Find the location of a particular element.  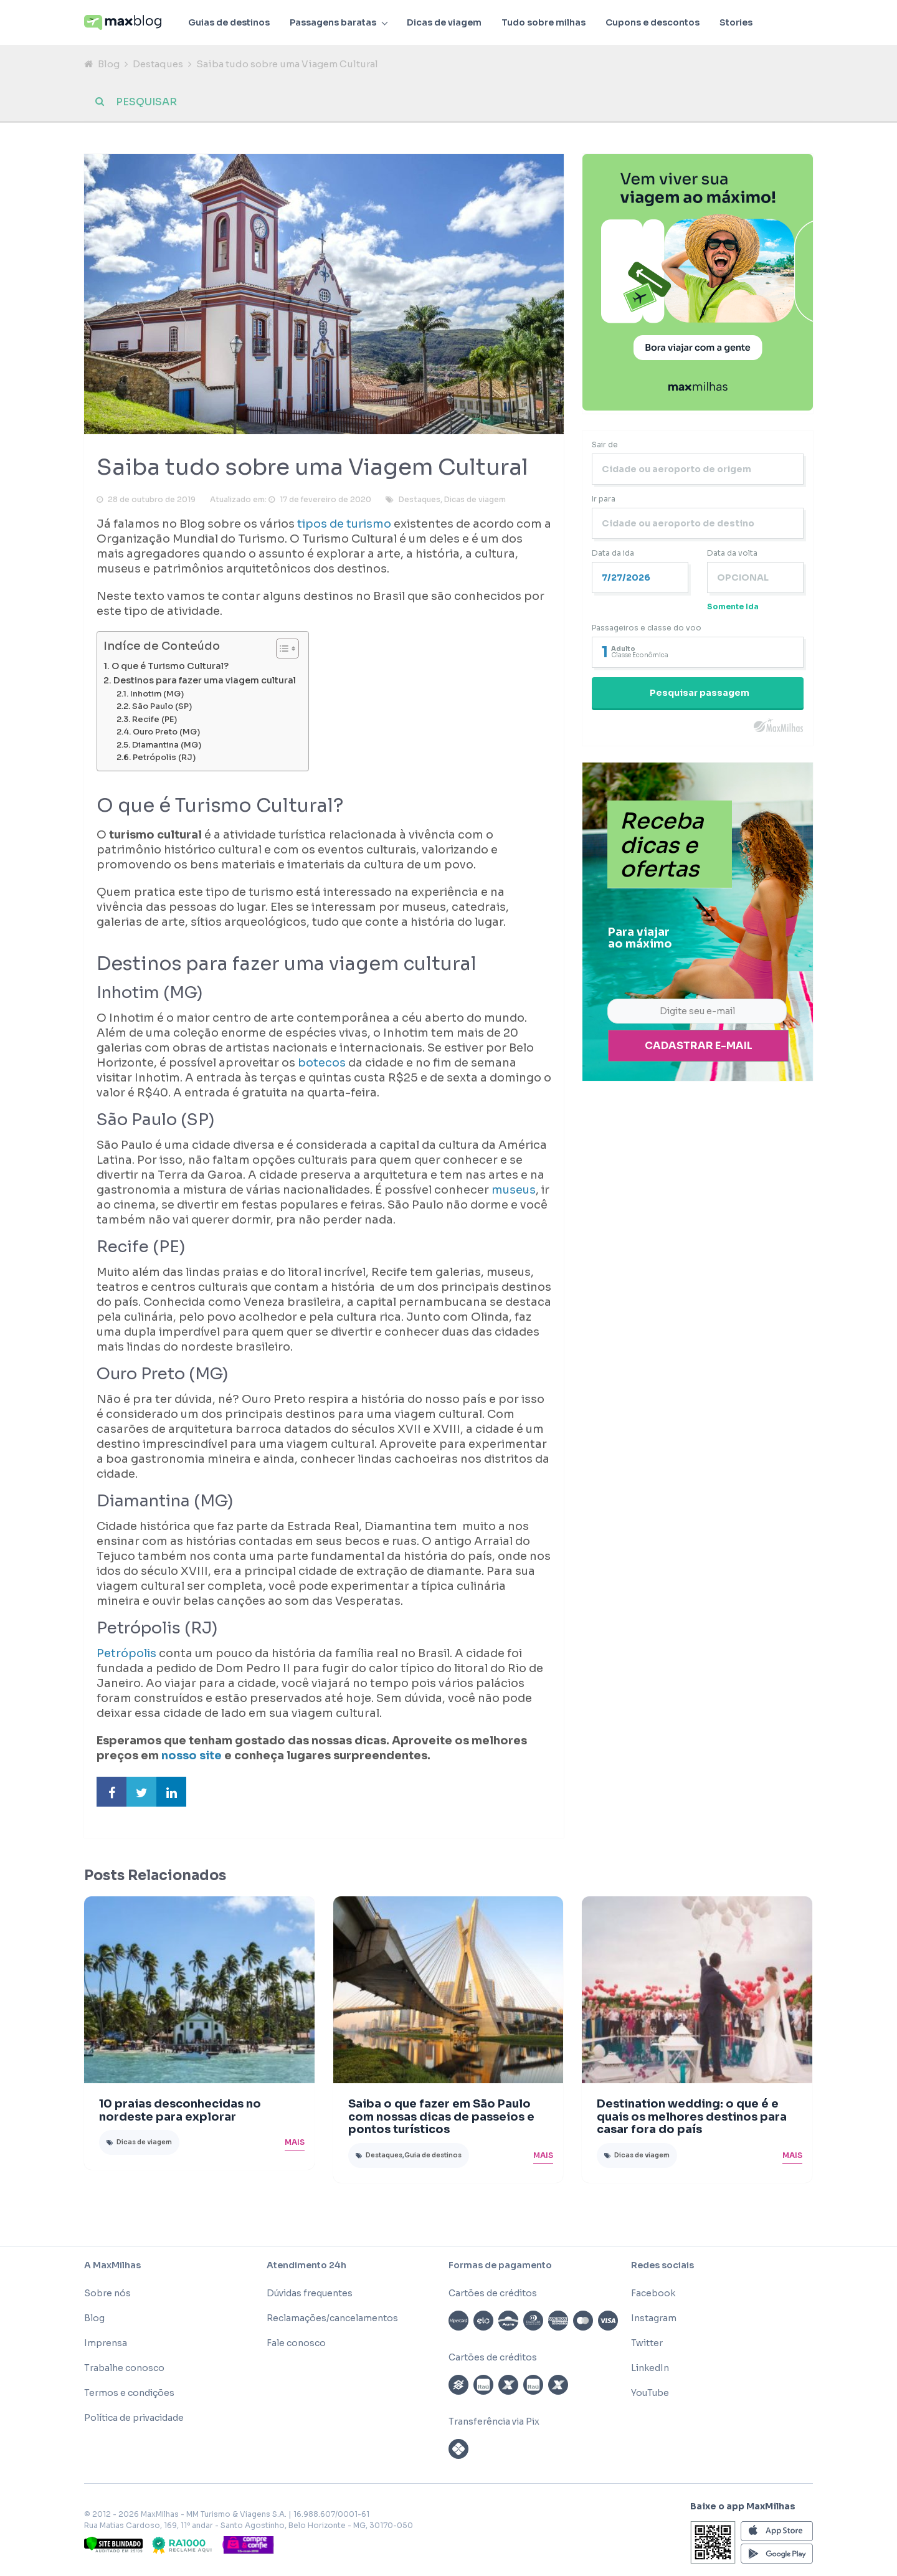

Blog is located at coordinates (109, 64).